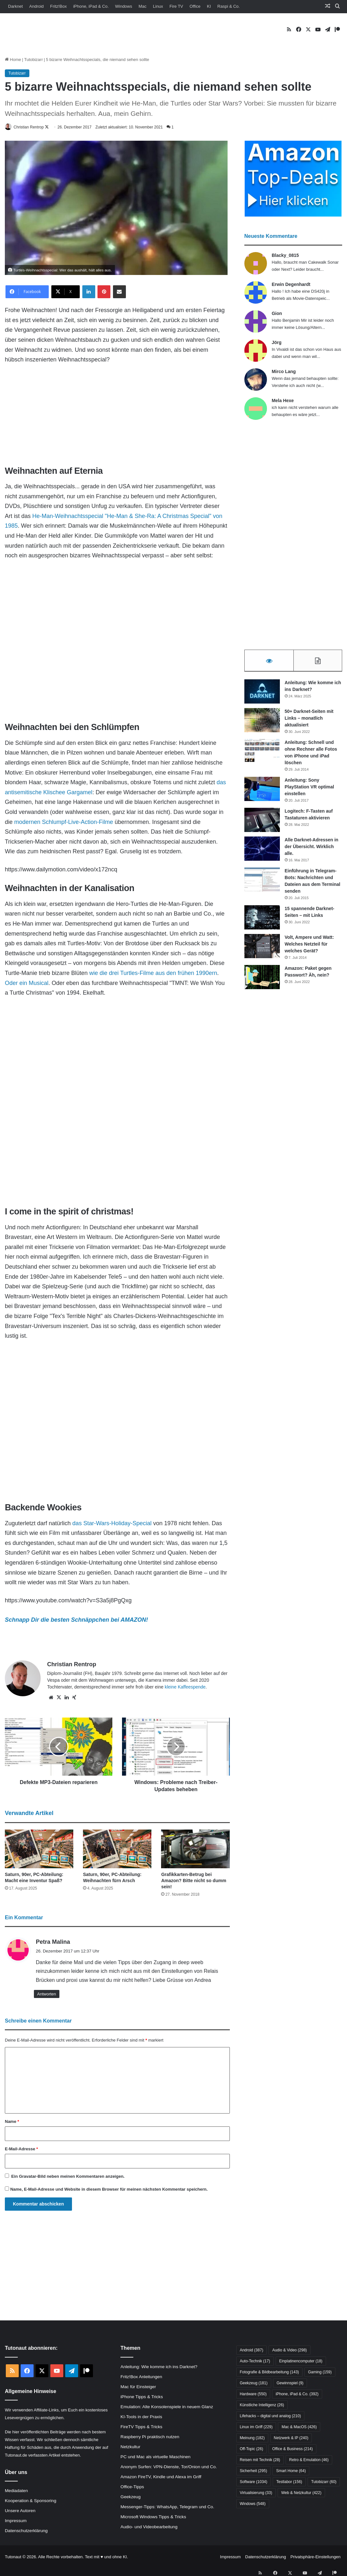 This screenshot has height=2576, width=347. I want to click on Linux im Griff [Linux im Griff (229 Einträge)], so click(256, 2427).